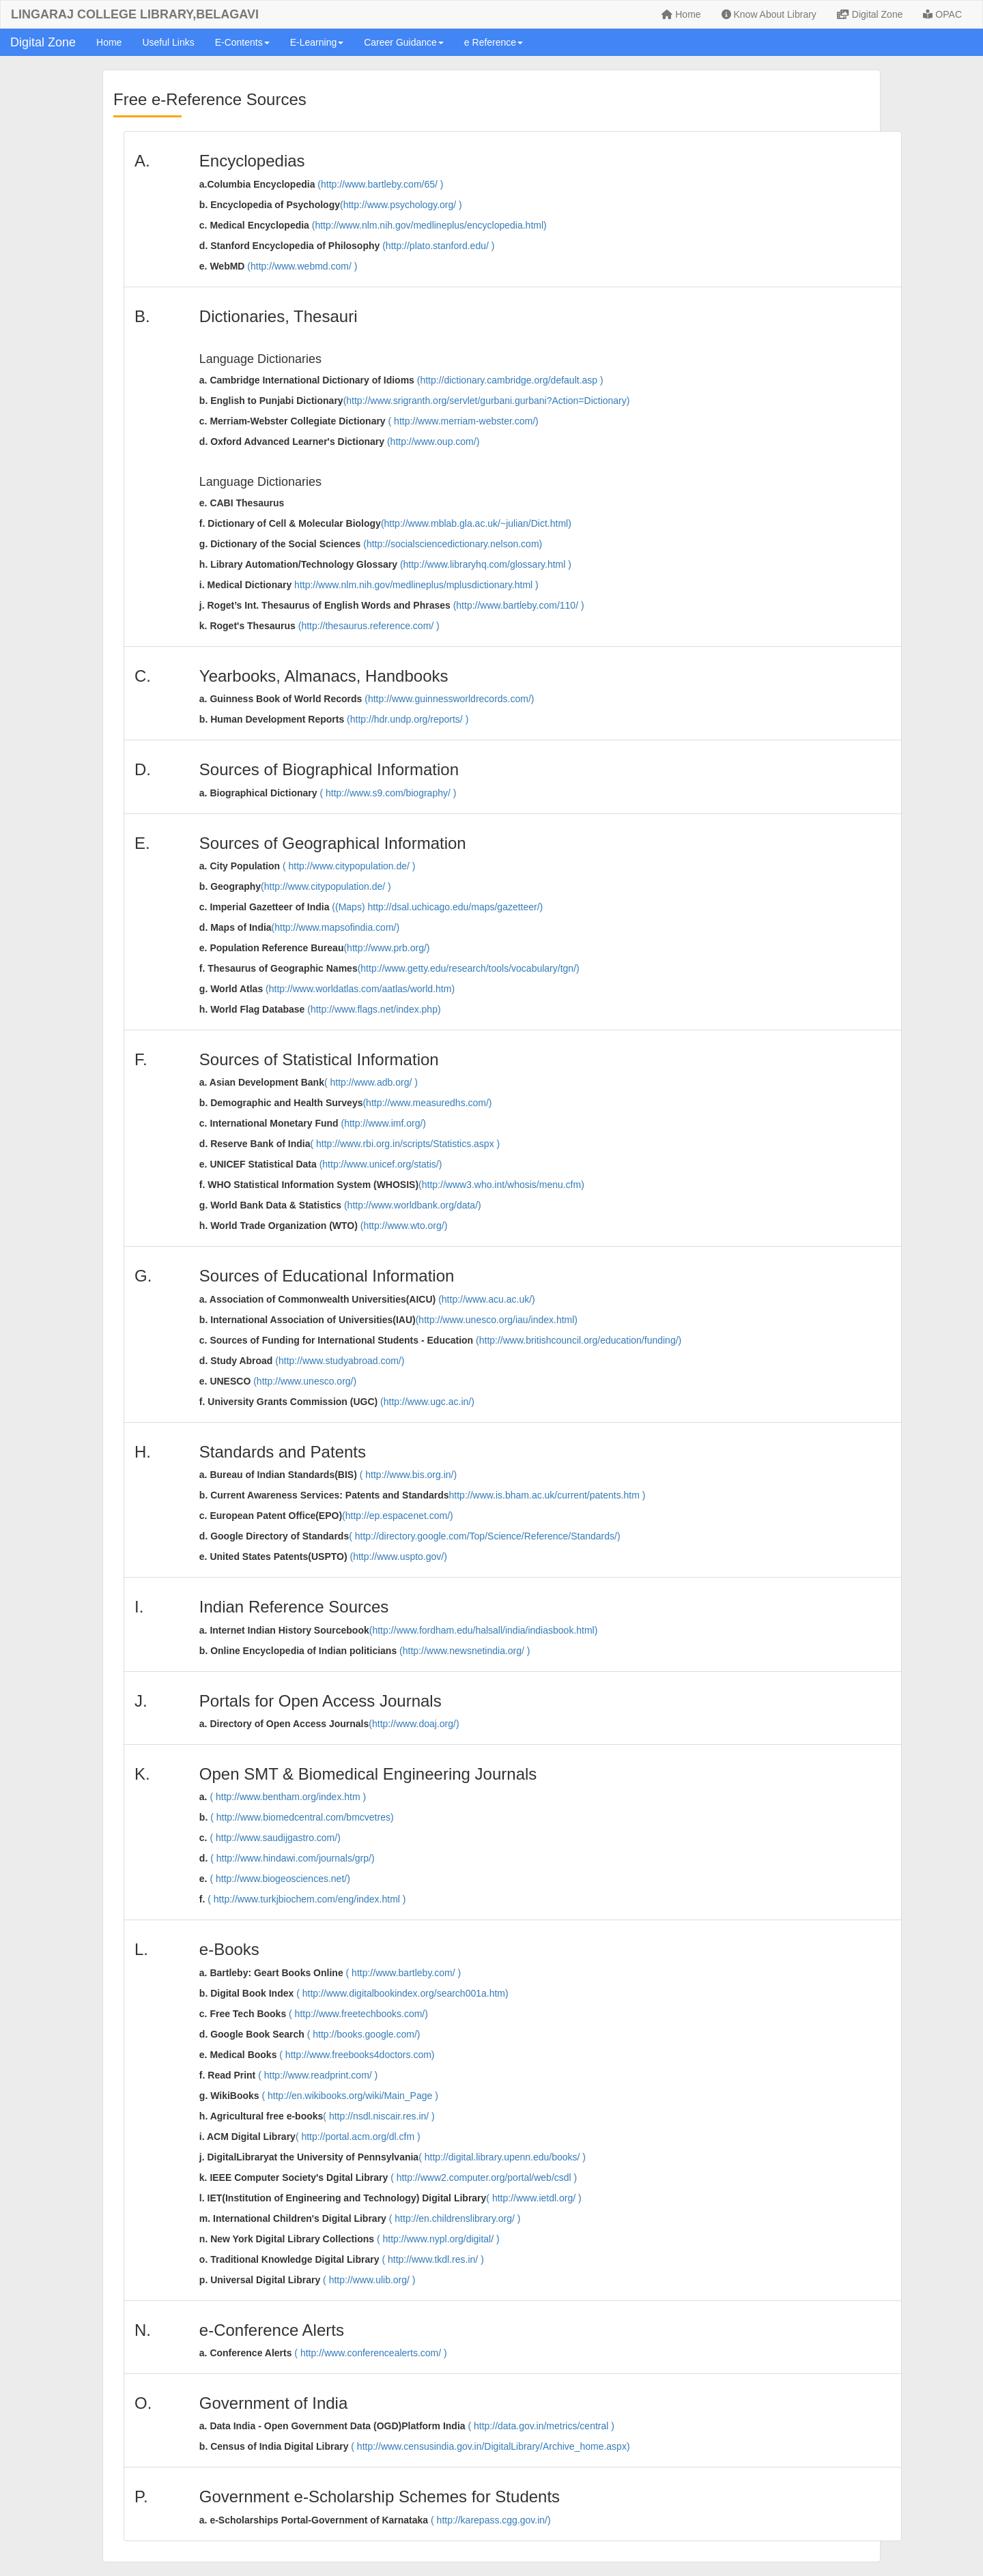 The height and width of the screenshot is (2576, 983). I want to click on ( http://www.freebooks4doctors.com), so click(356, 2054).